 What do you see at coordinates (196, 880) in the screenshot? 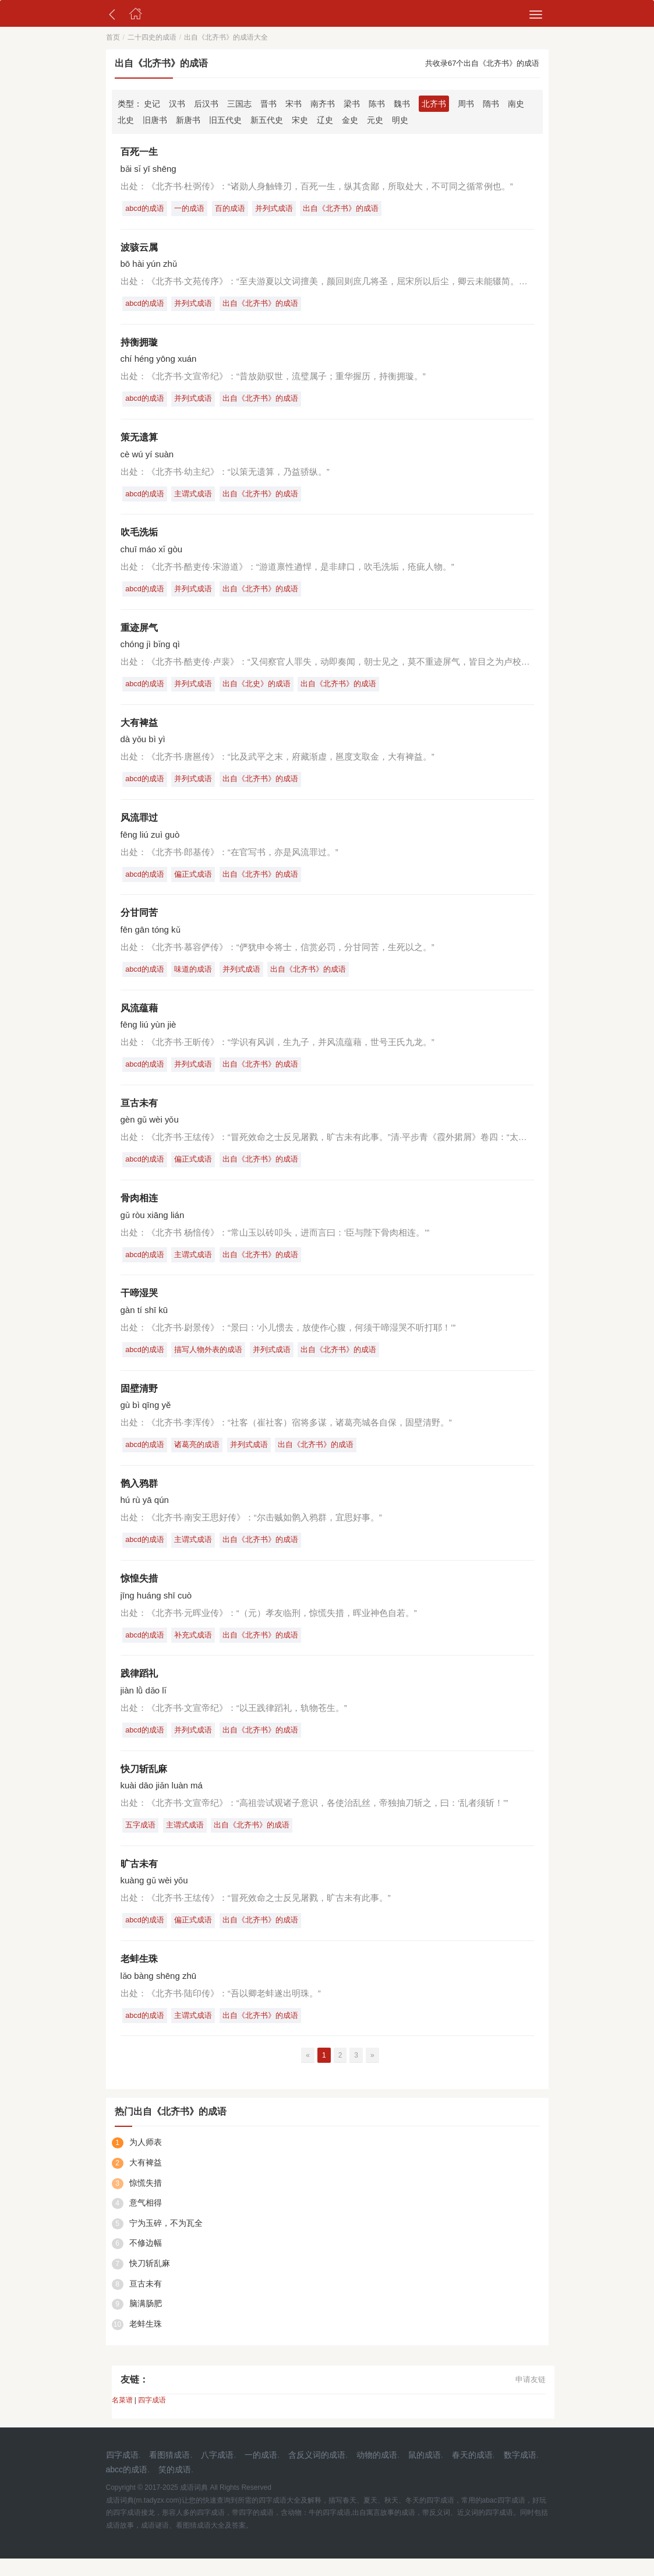
I see `偏正式成语` at bounding box center [196, 880].